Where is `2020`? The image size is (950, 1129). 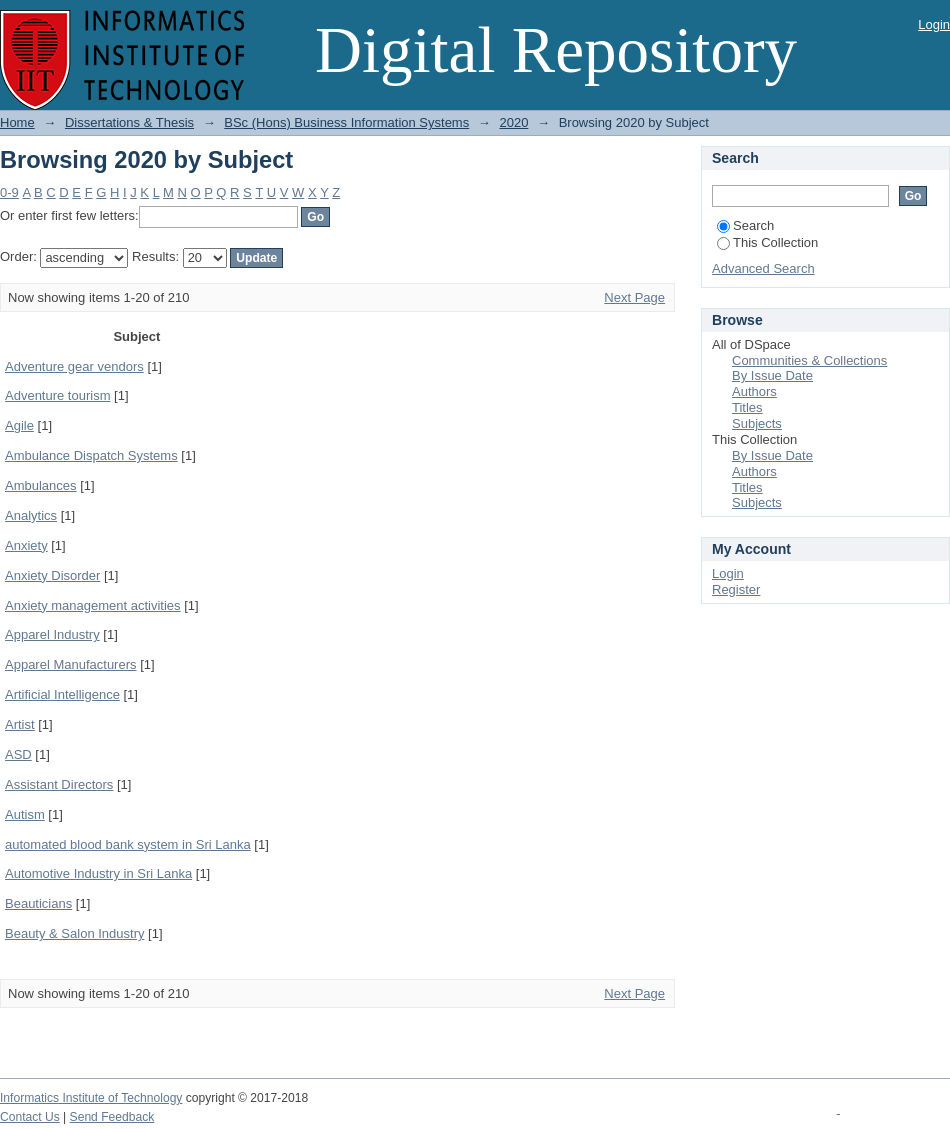 2020 is located at coordinates (513, 122).